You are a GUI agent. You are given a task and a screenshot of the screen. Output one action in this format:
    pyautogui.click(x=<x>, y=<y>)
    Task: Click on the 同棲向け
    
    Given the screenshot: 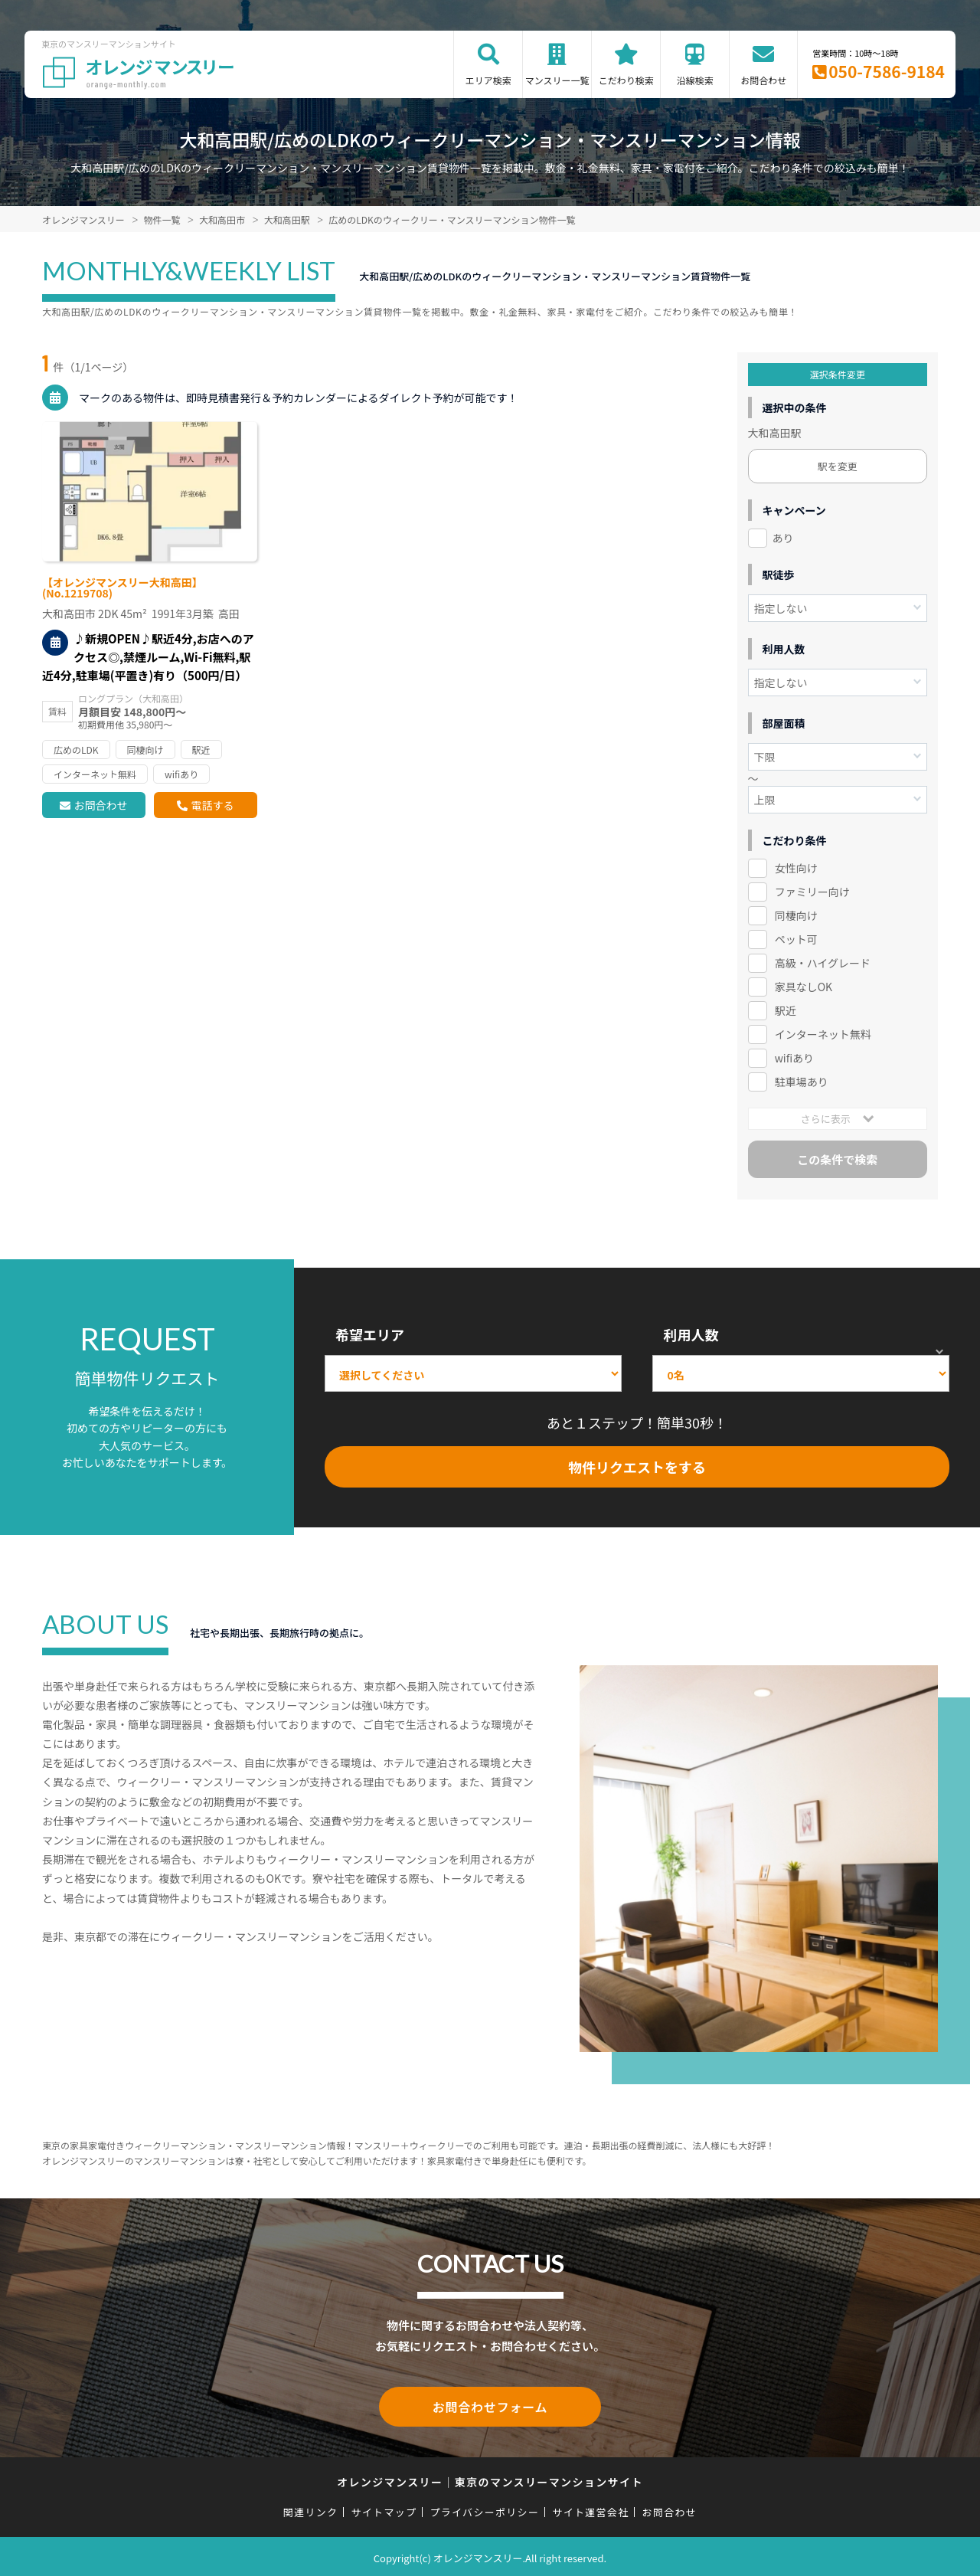 What is the action you would take?
    pyautogui.click(x=796, y=915)
    